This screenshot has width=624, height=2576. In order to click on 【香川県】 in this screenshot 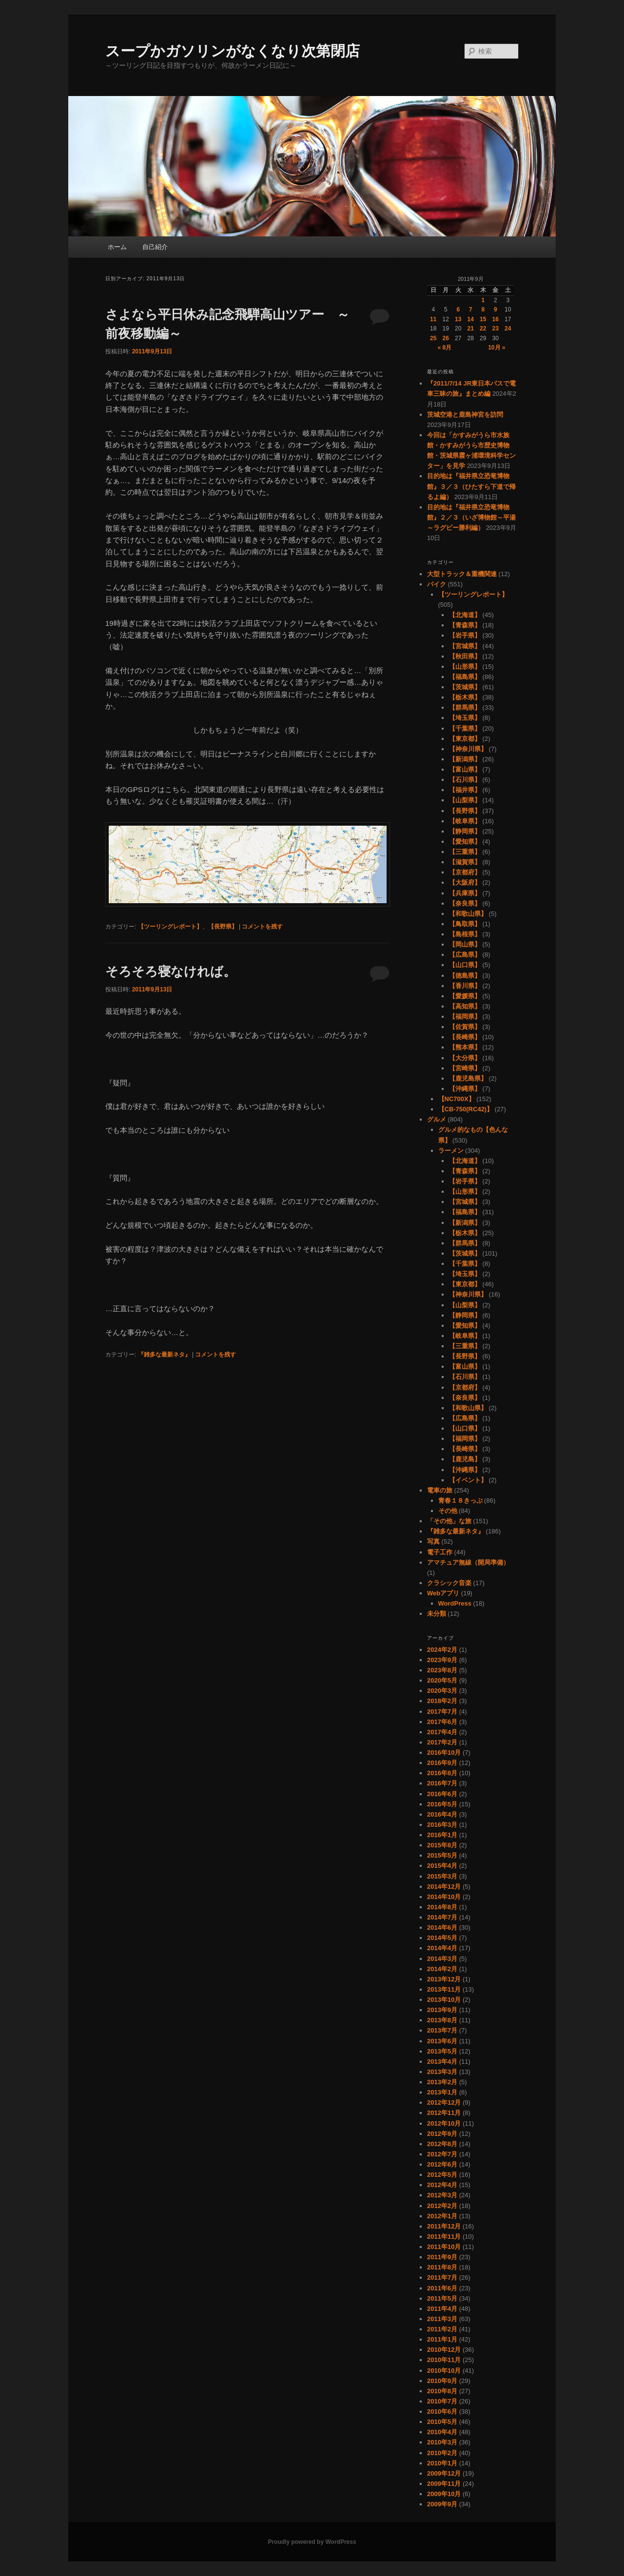, I will do `click(465, 985)`.